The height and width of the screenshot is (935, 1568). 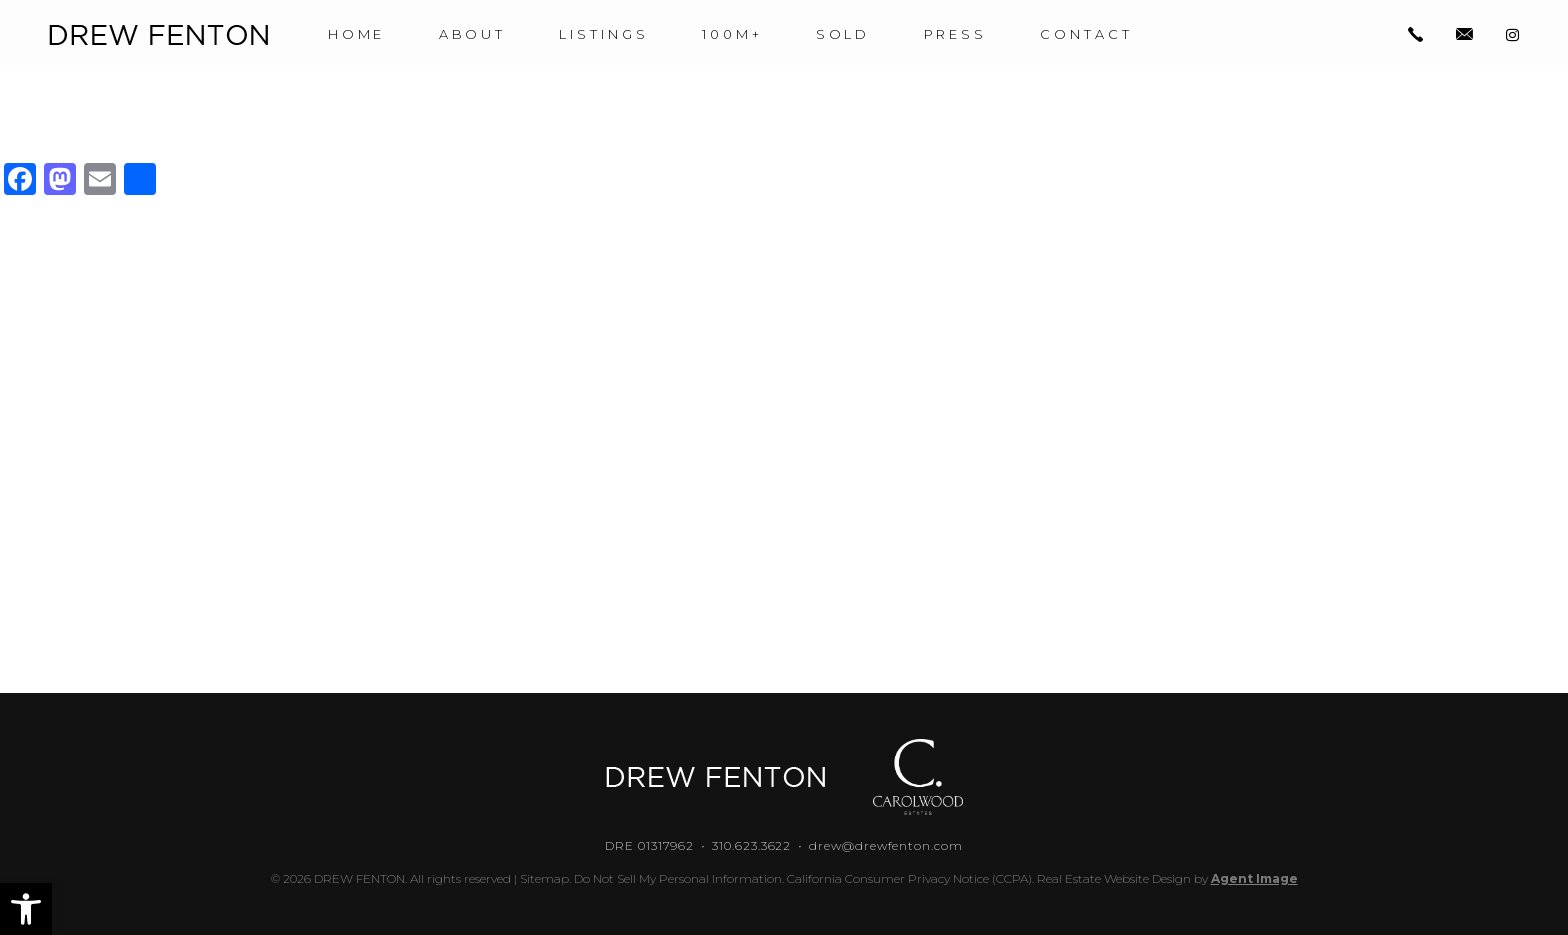 I want to click on 310.623.3622 [+1.310.623.3622], so click(x=751, y=845).